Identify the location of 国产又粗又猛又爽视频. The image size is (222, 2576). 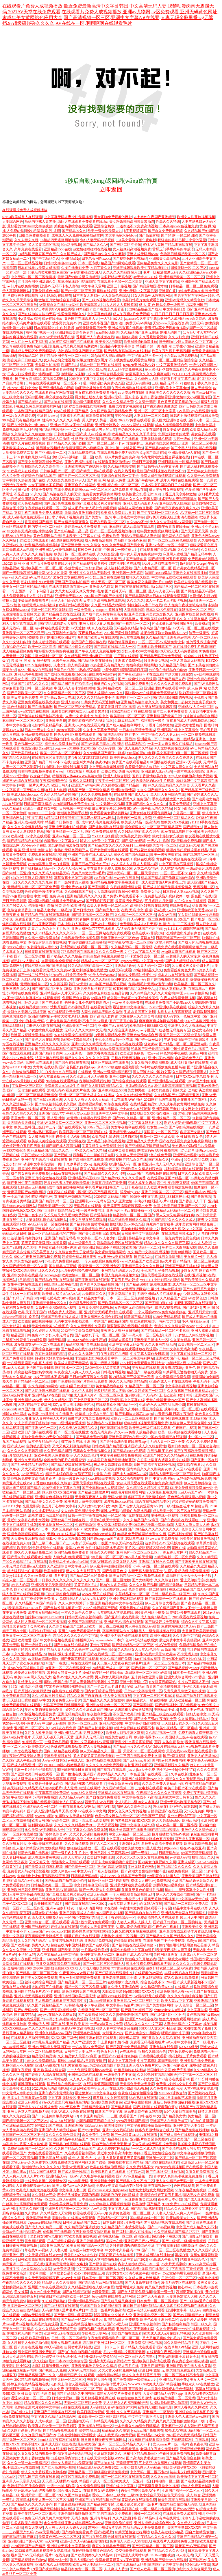
(118, 2301).